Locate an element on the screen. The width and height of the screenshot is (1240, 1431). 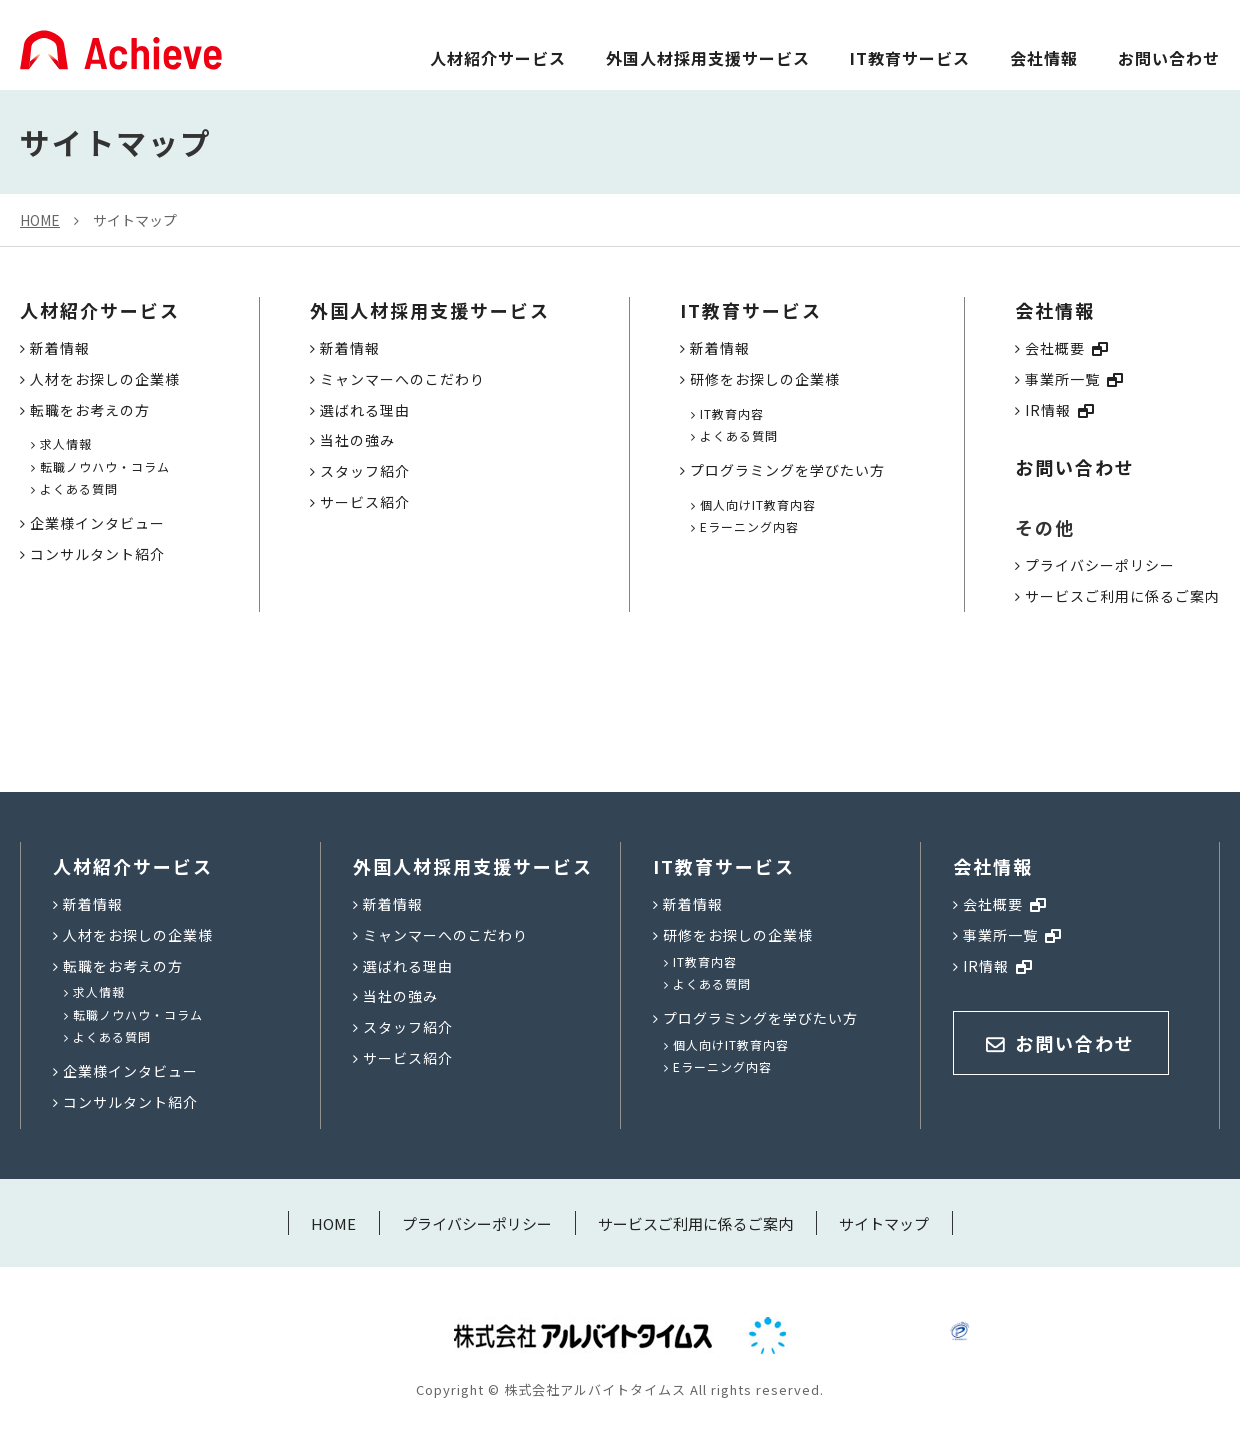
人材紹介サービス is located at coordinates (498, 58).